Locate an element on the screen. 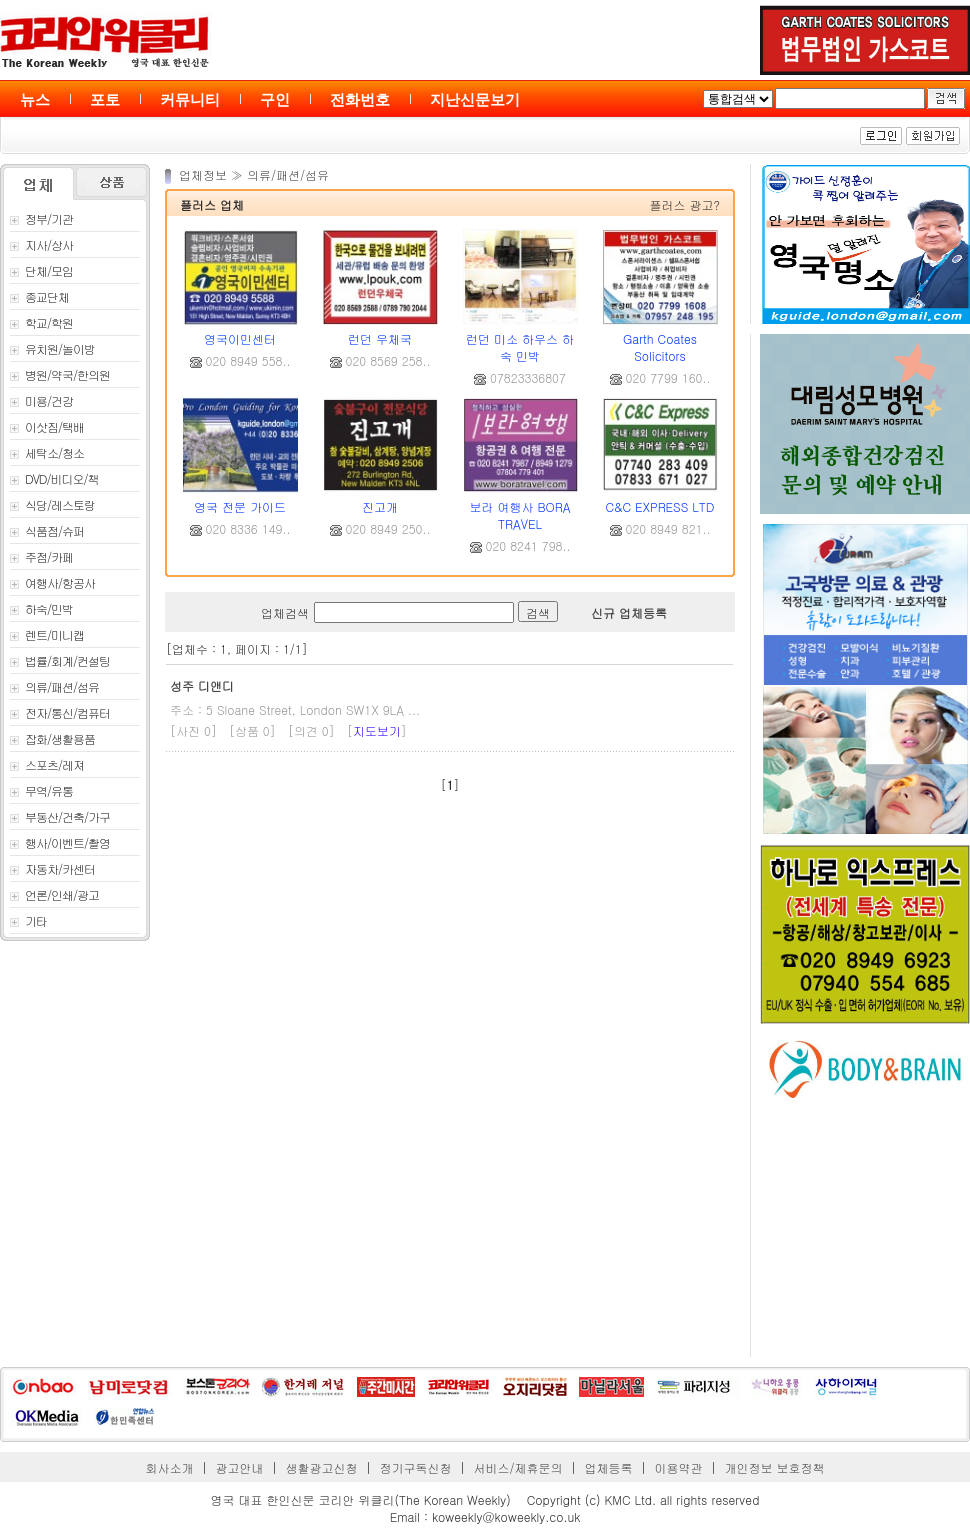 The image size is (970, 1536). 행사/이벤트/촬영 is located at coordinates (60, 842).